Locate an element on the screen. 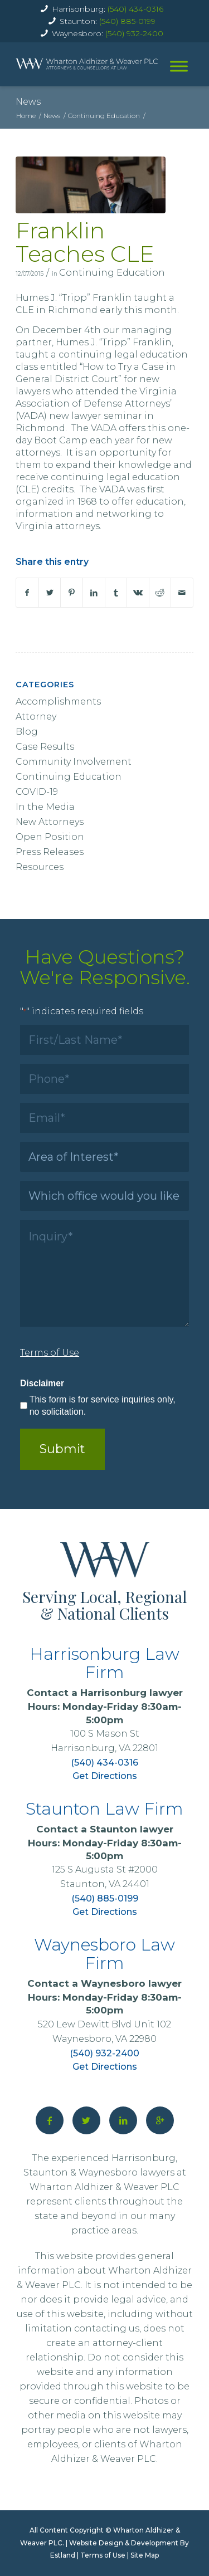 The image size is (209, 2576). [home] is located at coordinates (87, 64).